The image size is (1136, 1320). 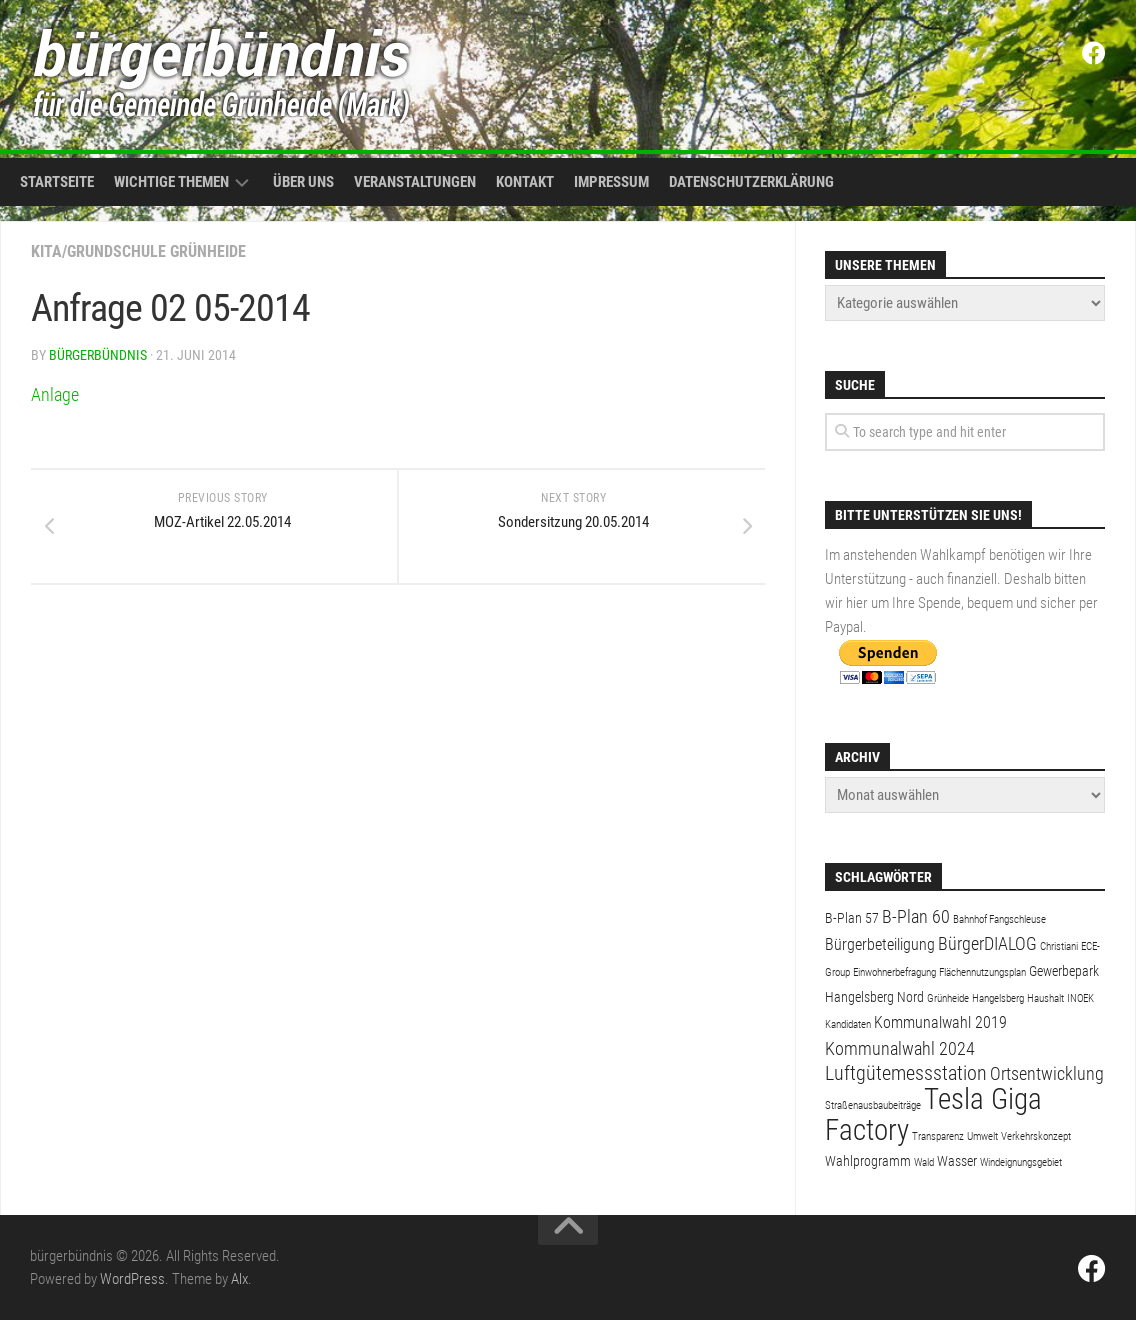 I want to click on Transparenz [Transparenz (1 Eintrag)], so click(x=938, y=1136).